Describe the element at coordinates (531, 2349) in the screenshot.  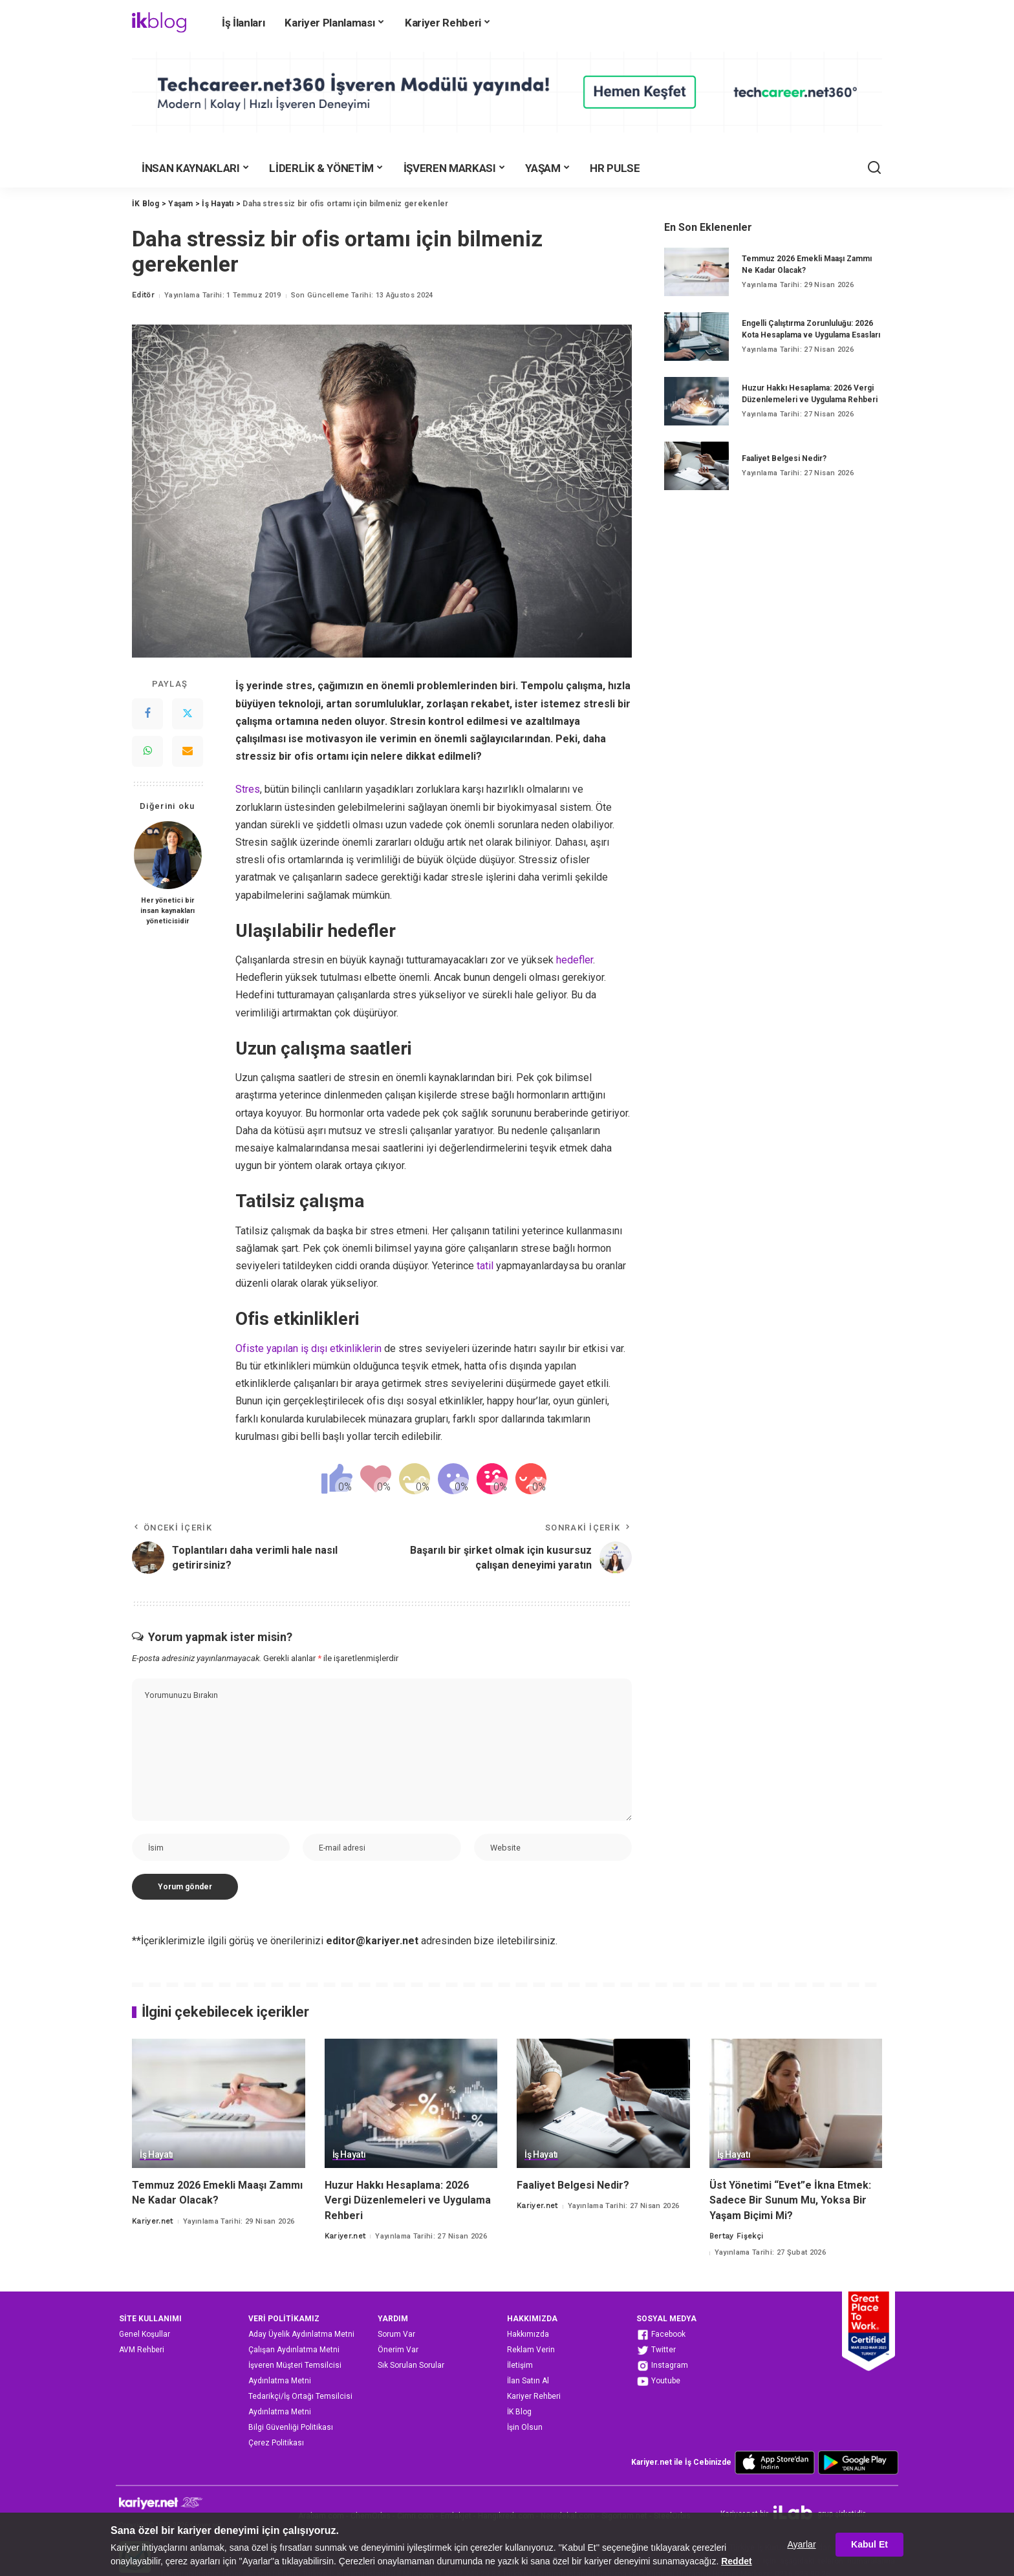
I see `Reklam Verin` at that location.